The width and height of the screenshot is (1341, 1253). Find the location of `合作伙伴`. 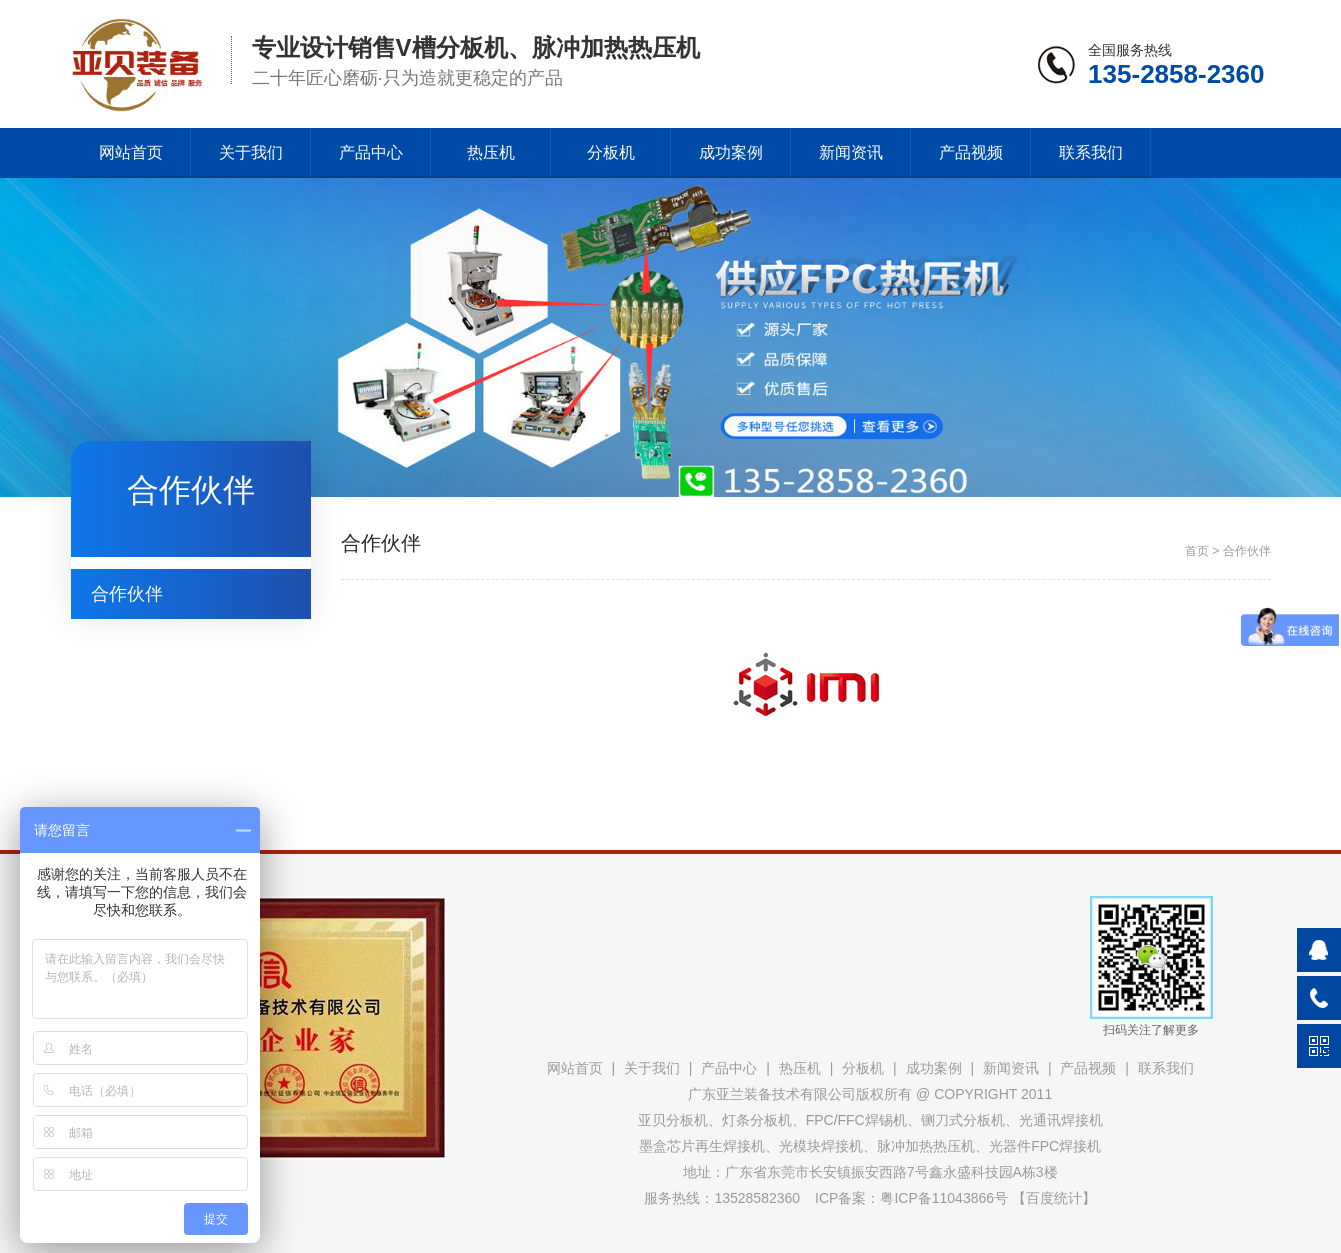

合作伙伴 is located at coordinates (127, 594).